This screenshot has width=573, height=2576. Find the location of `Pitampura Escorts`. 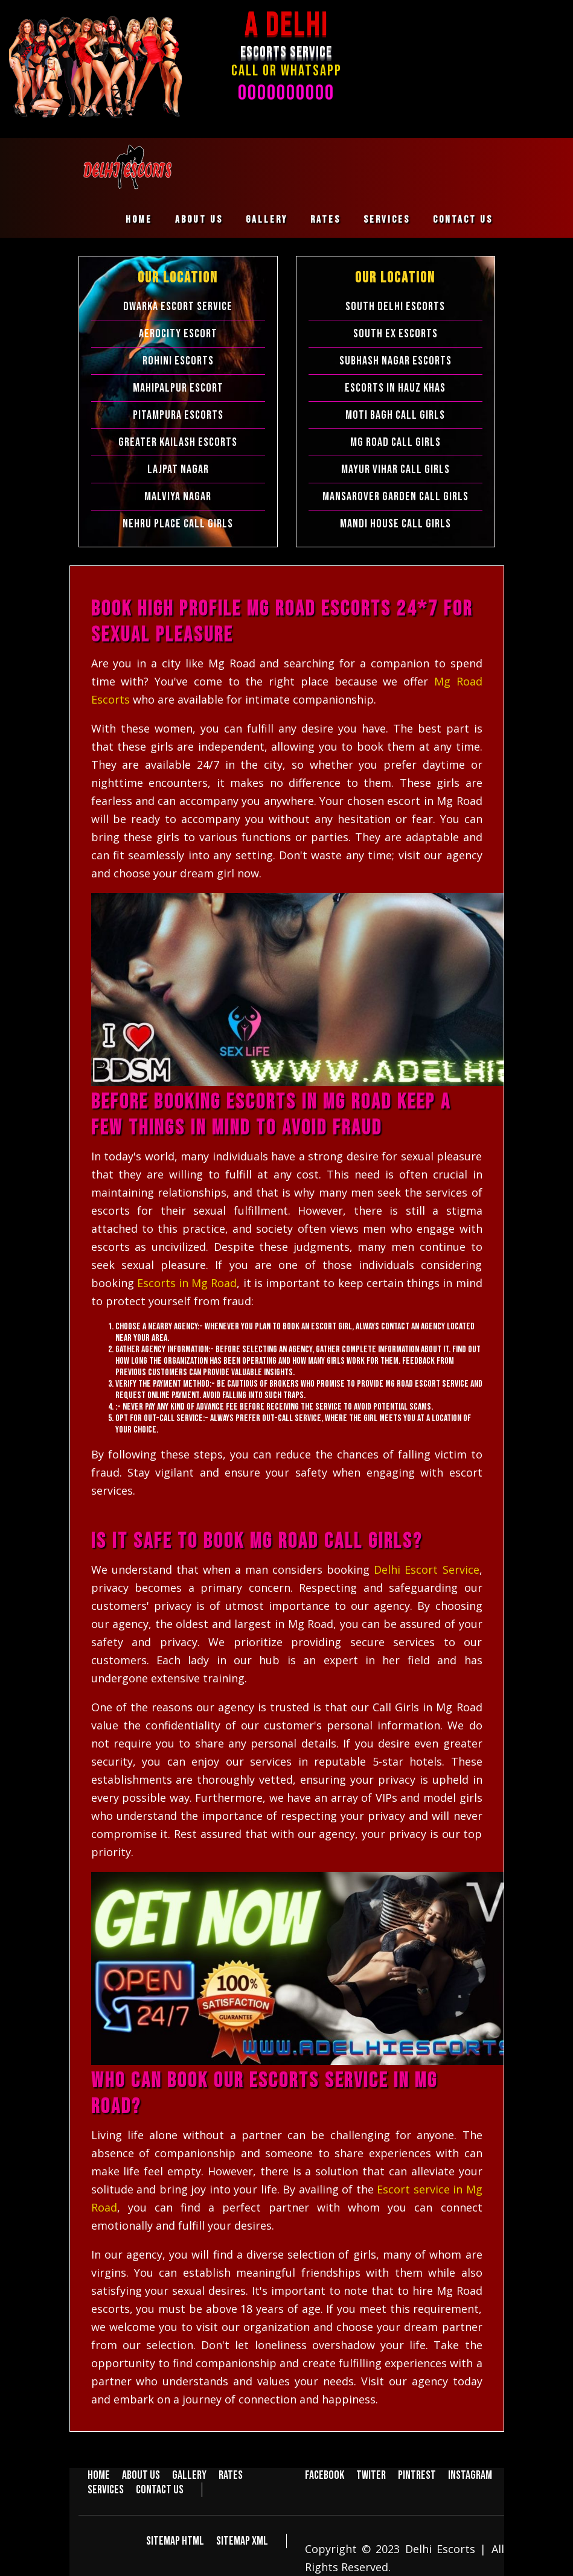

Pitampura Escorts is located at coordinates (178, 415).